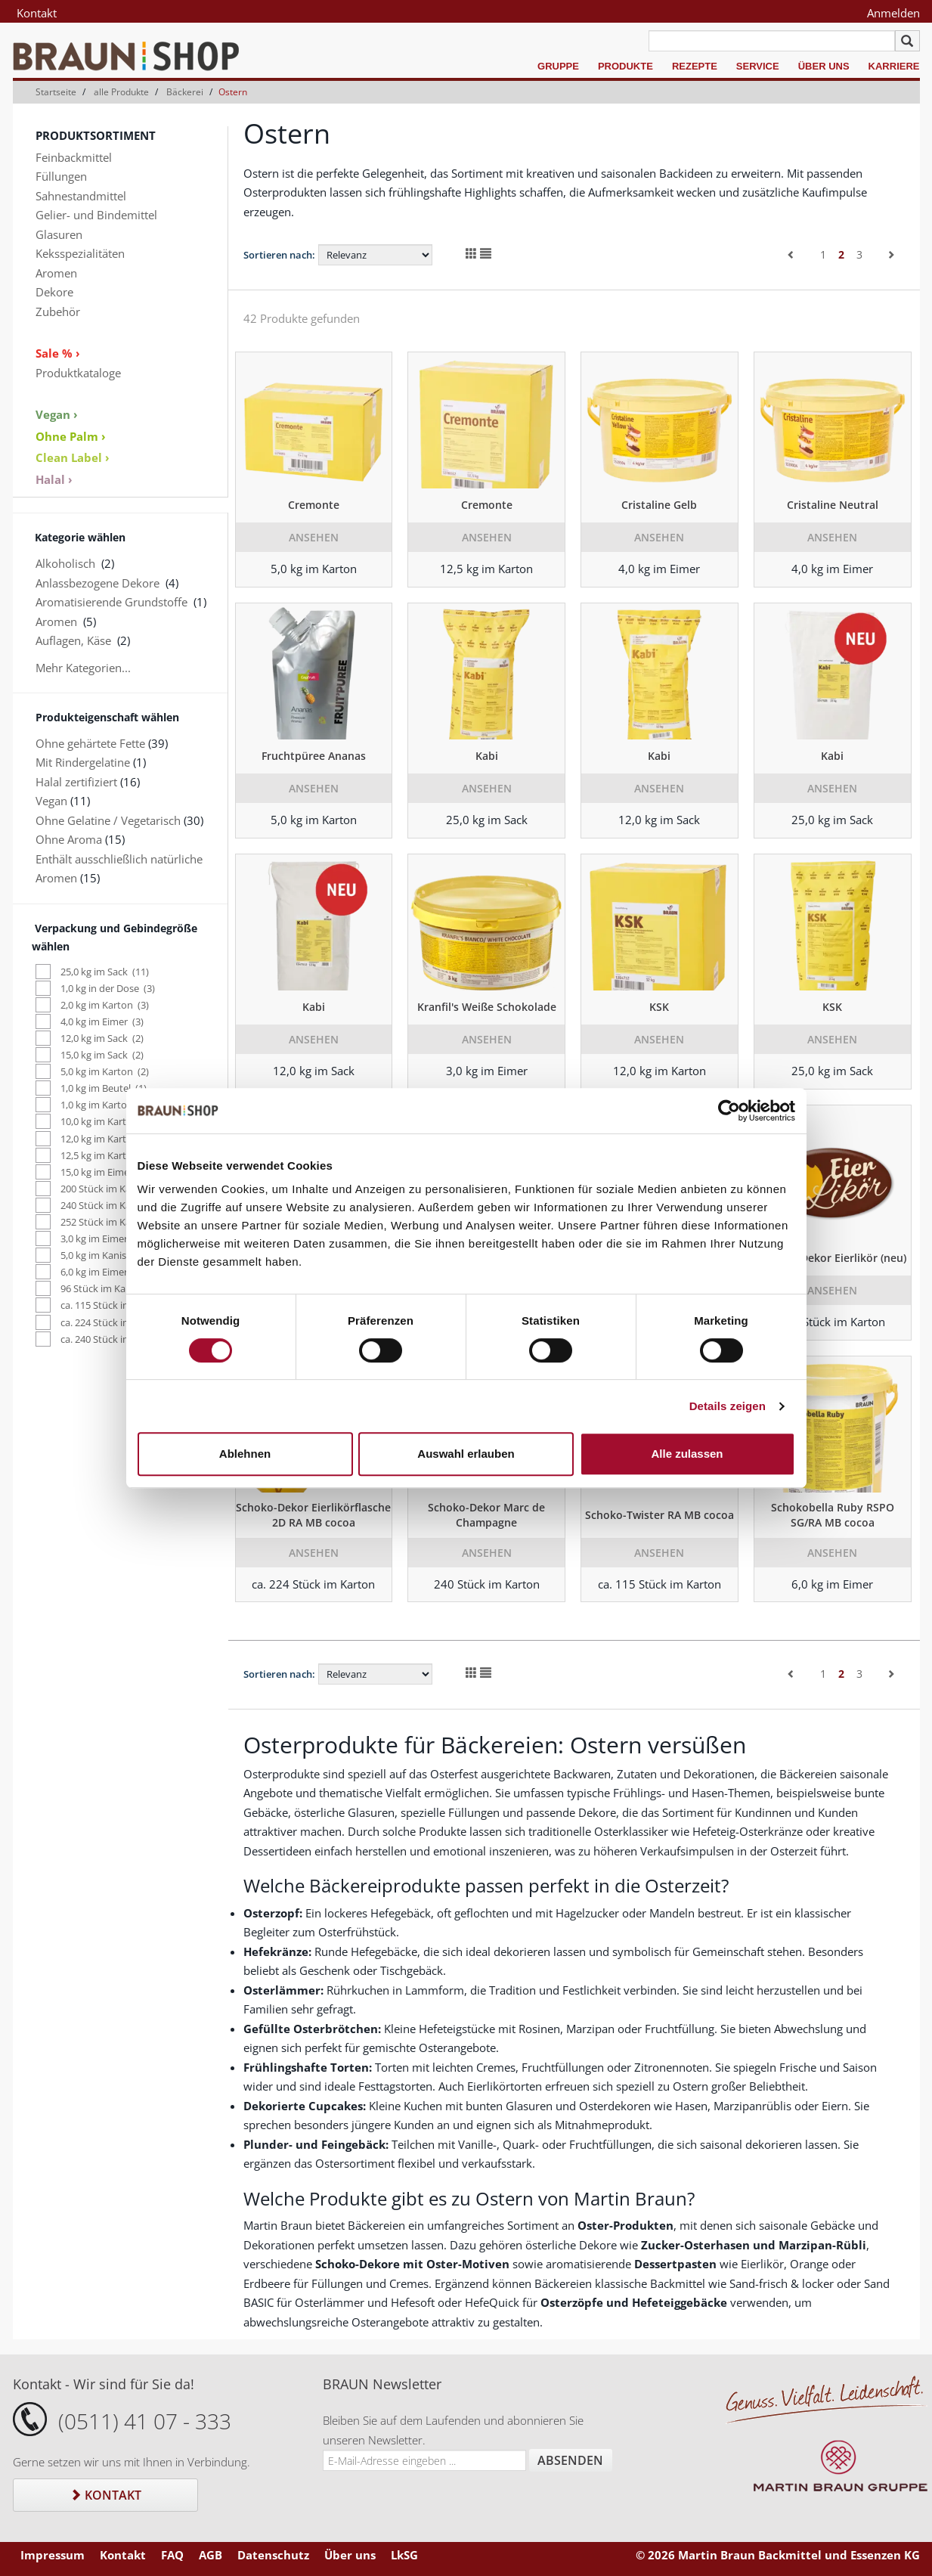  I want to click on Schoko-Dekor Eierlikör (neu), so click(832, 1258).